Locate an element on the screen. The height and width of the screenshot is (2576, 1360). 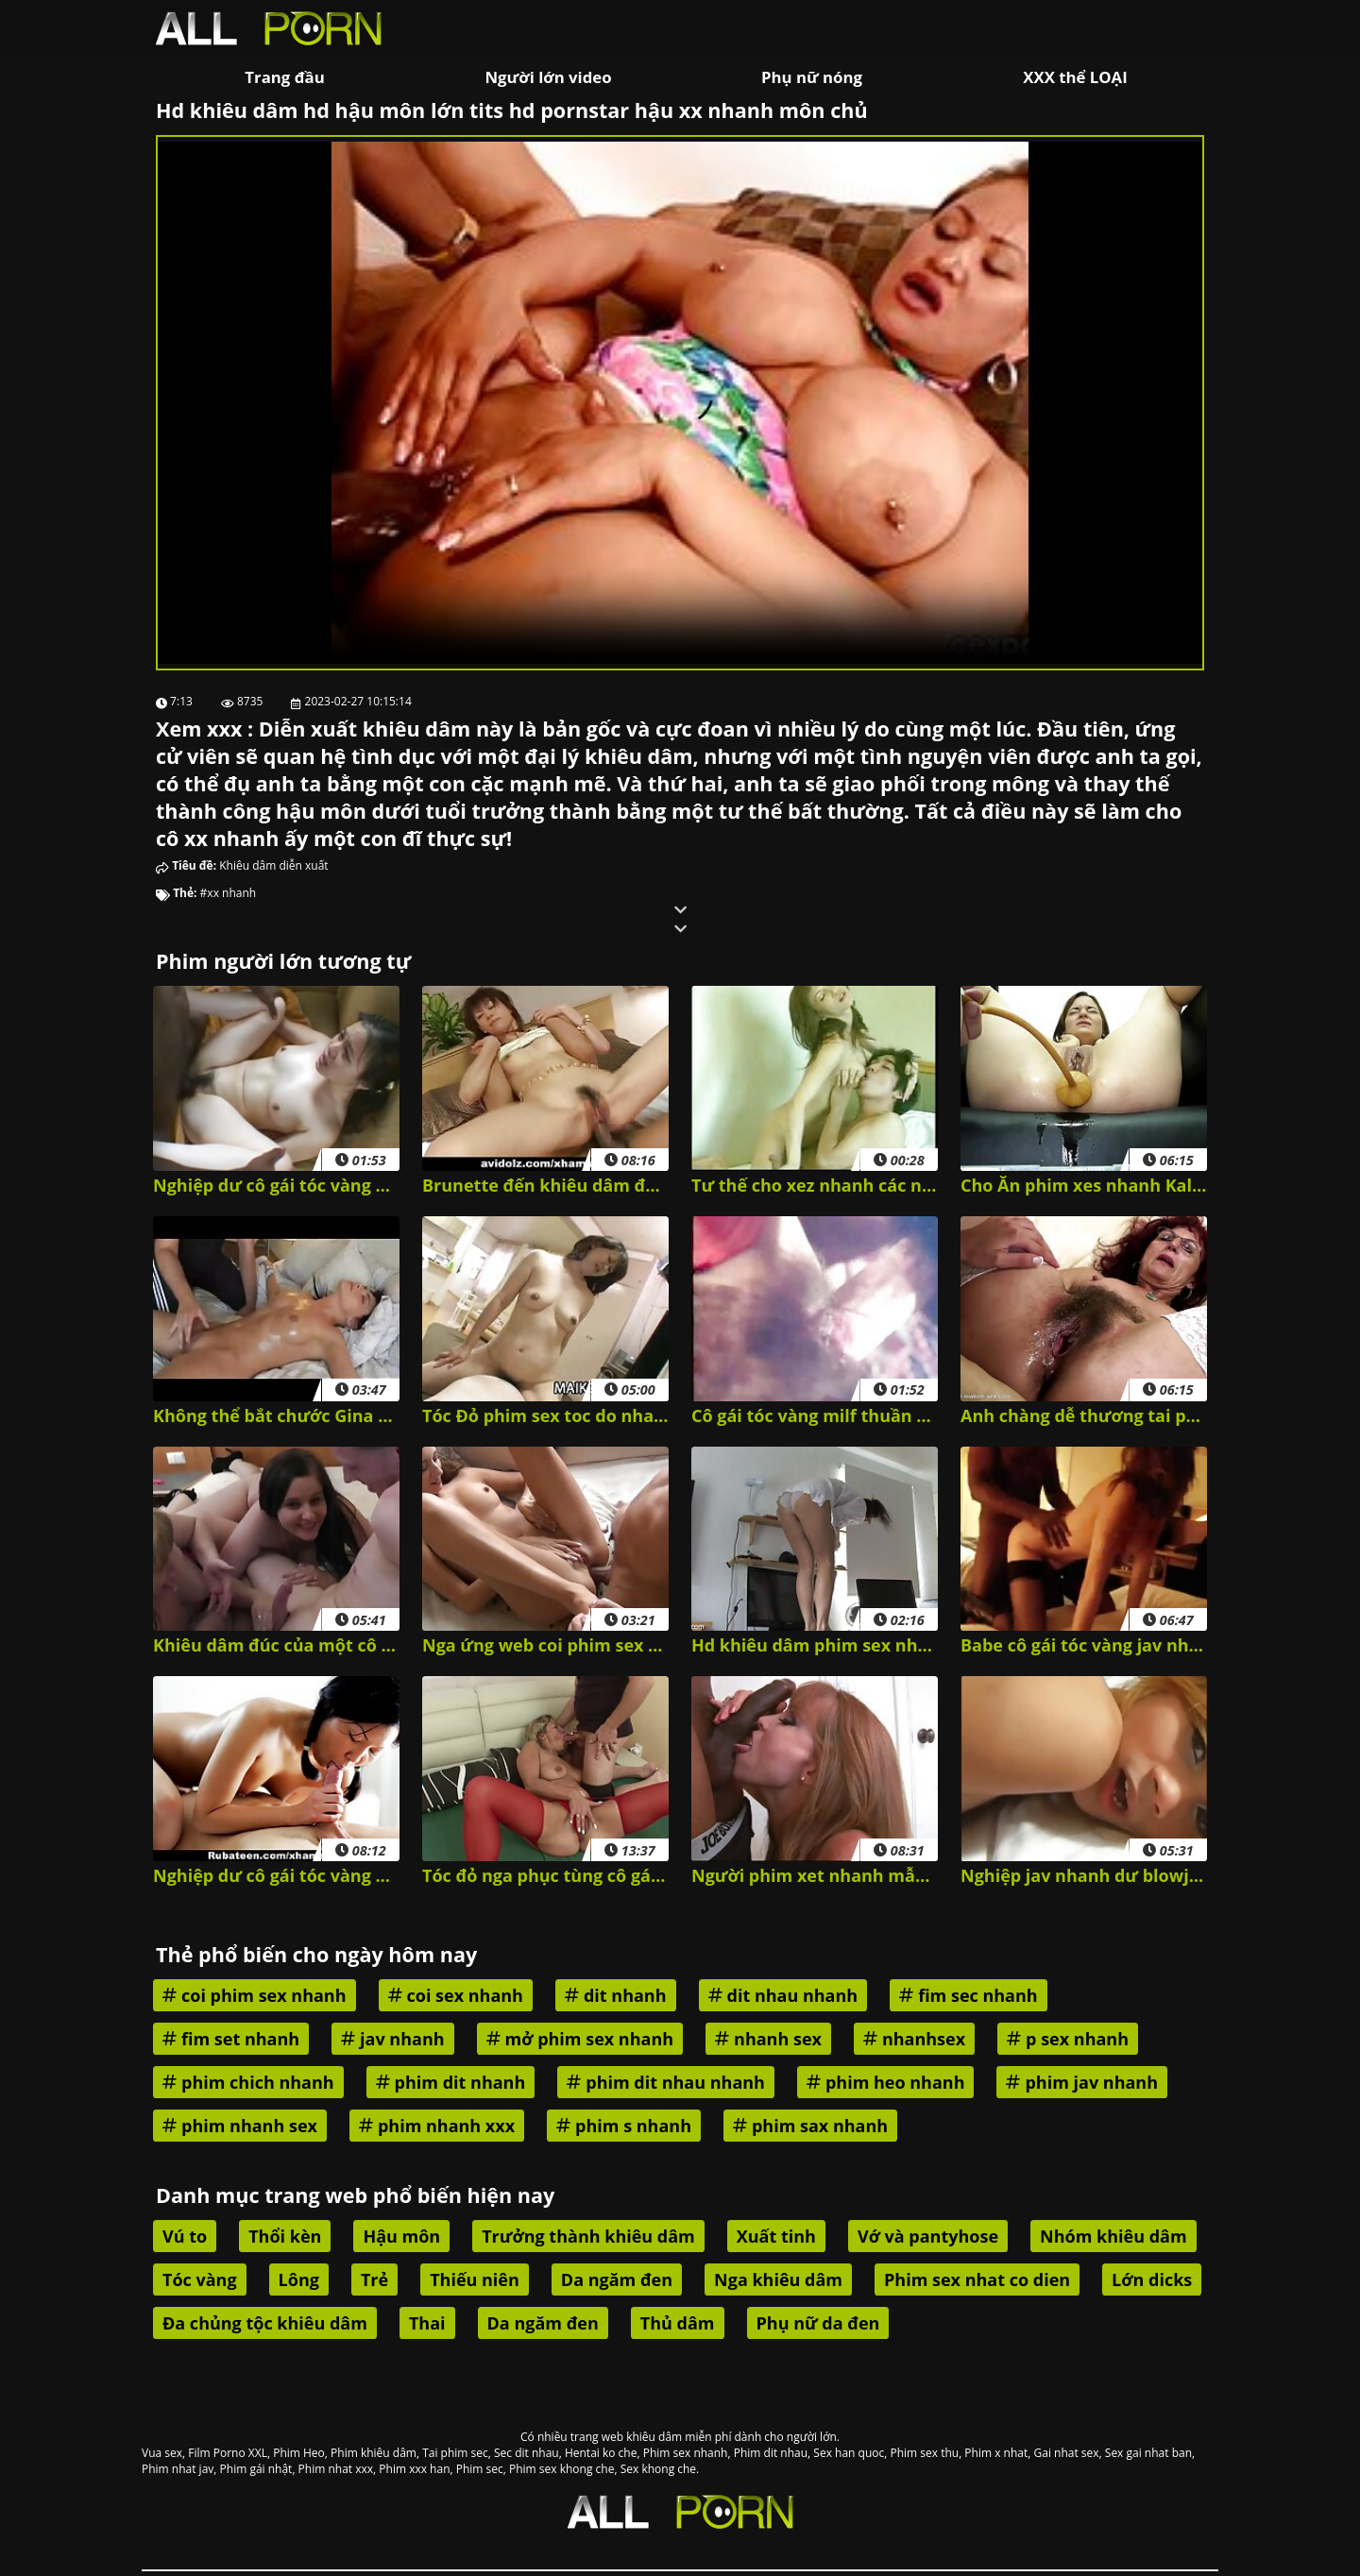
Sex gai nhat ban is located at coordinates (1148, 2453).